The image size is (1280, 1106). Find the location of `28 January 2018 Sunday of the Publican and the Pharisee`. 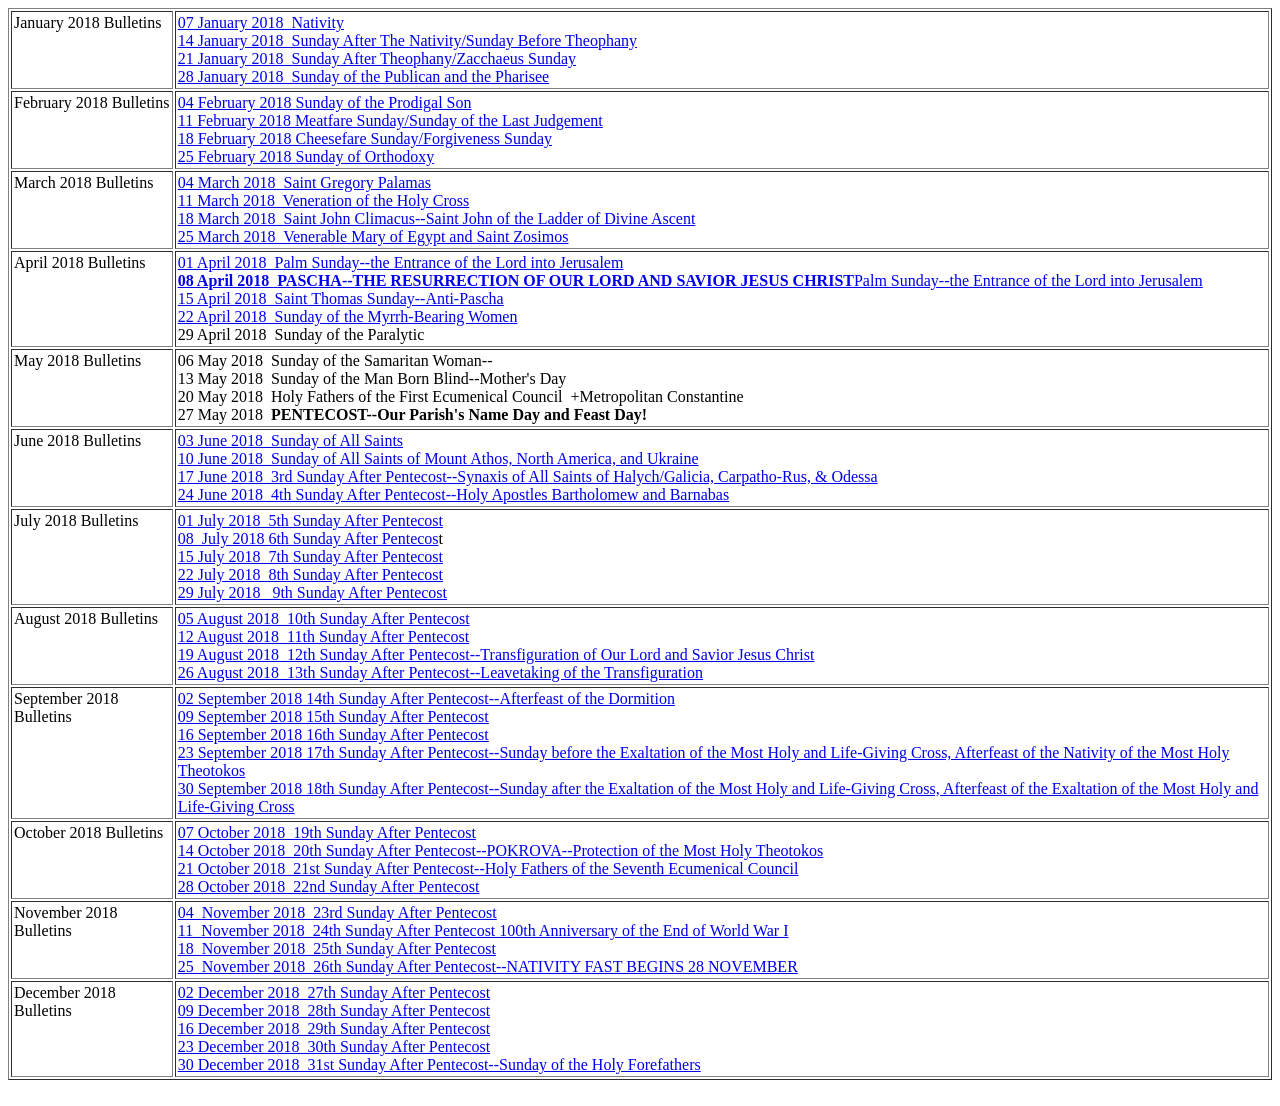

28 January 2018 Sunday of the Publican and the Pharisee is located at coordinates (363, 76).